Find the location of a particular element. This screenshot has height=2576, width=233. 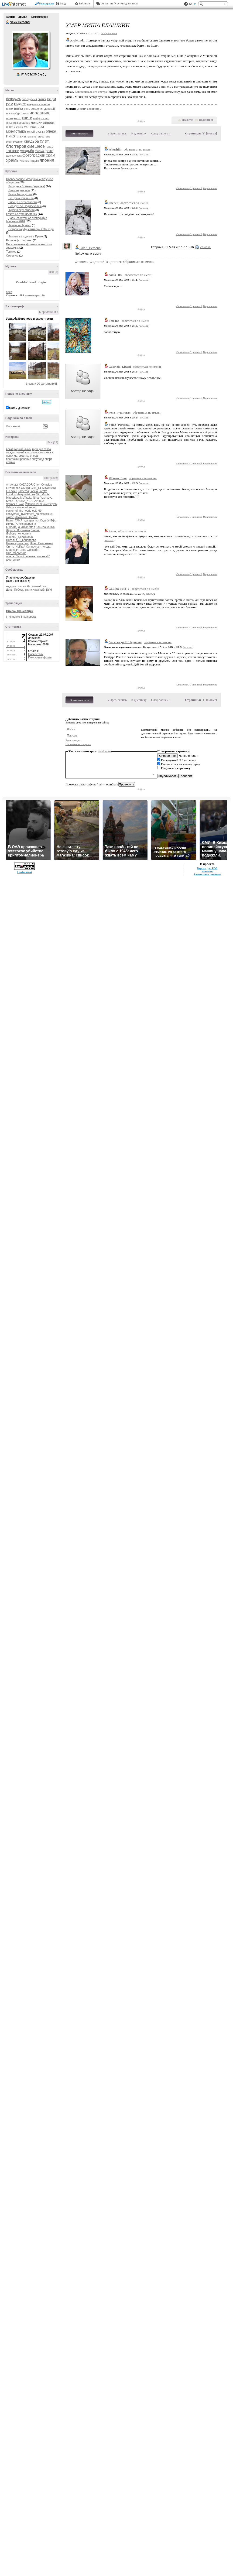

LiveInternet is located at coordinates (14, 4).